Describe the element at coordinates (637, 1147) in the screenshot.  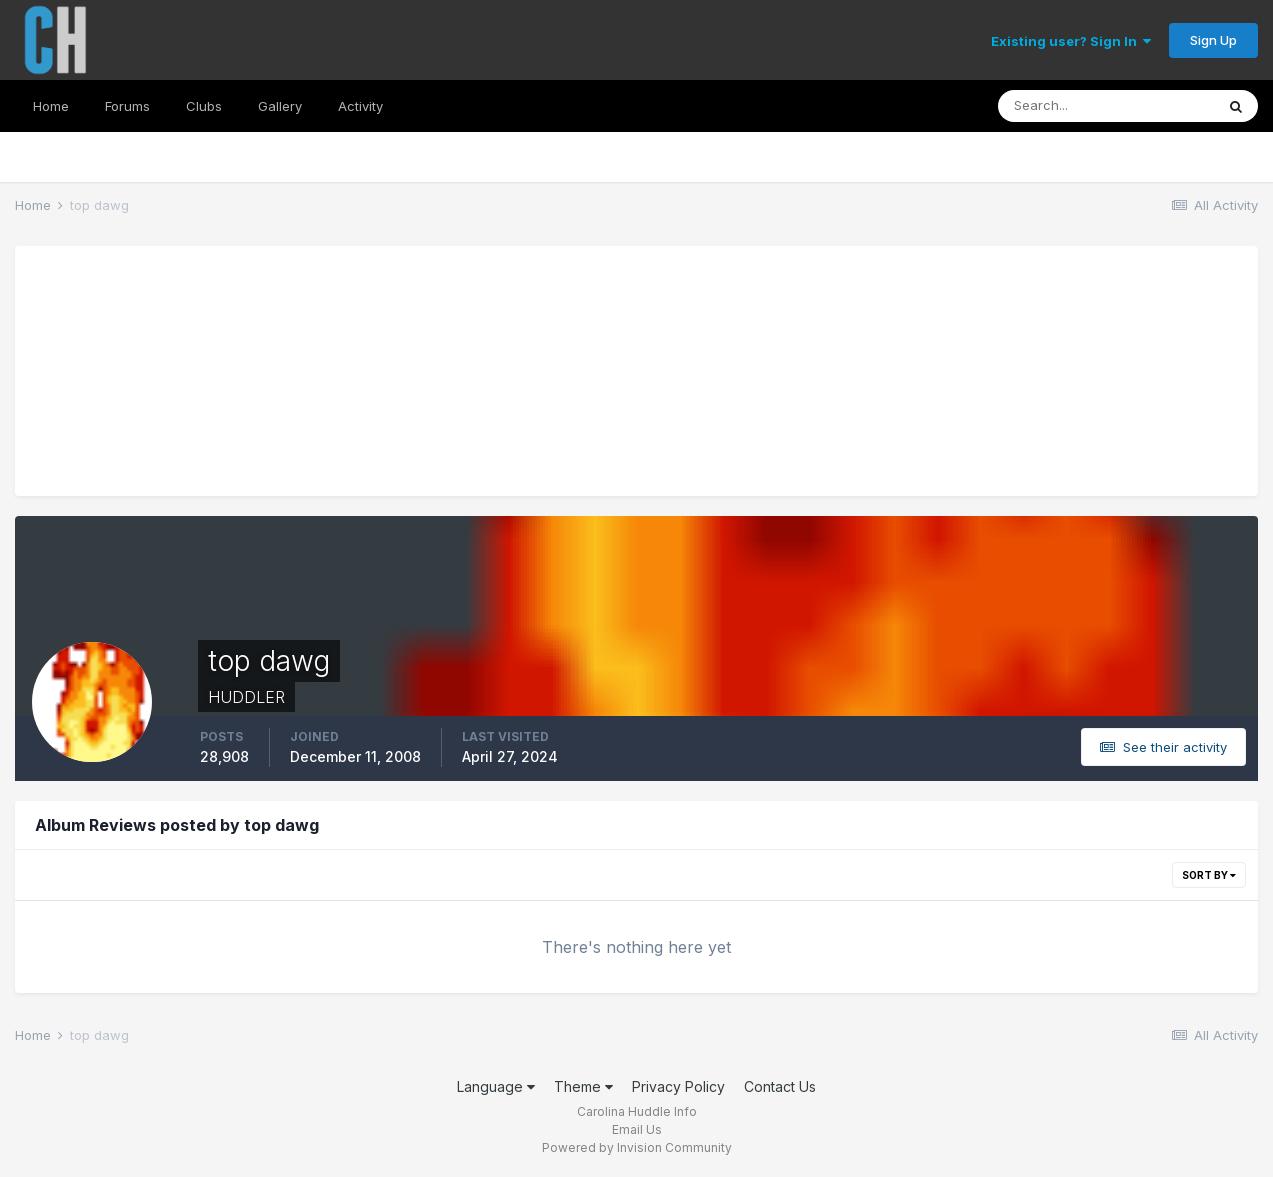
I see `Powered by Invision Community` at that location.